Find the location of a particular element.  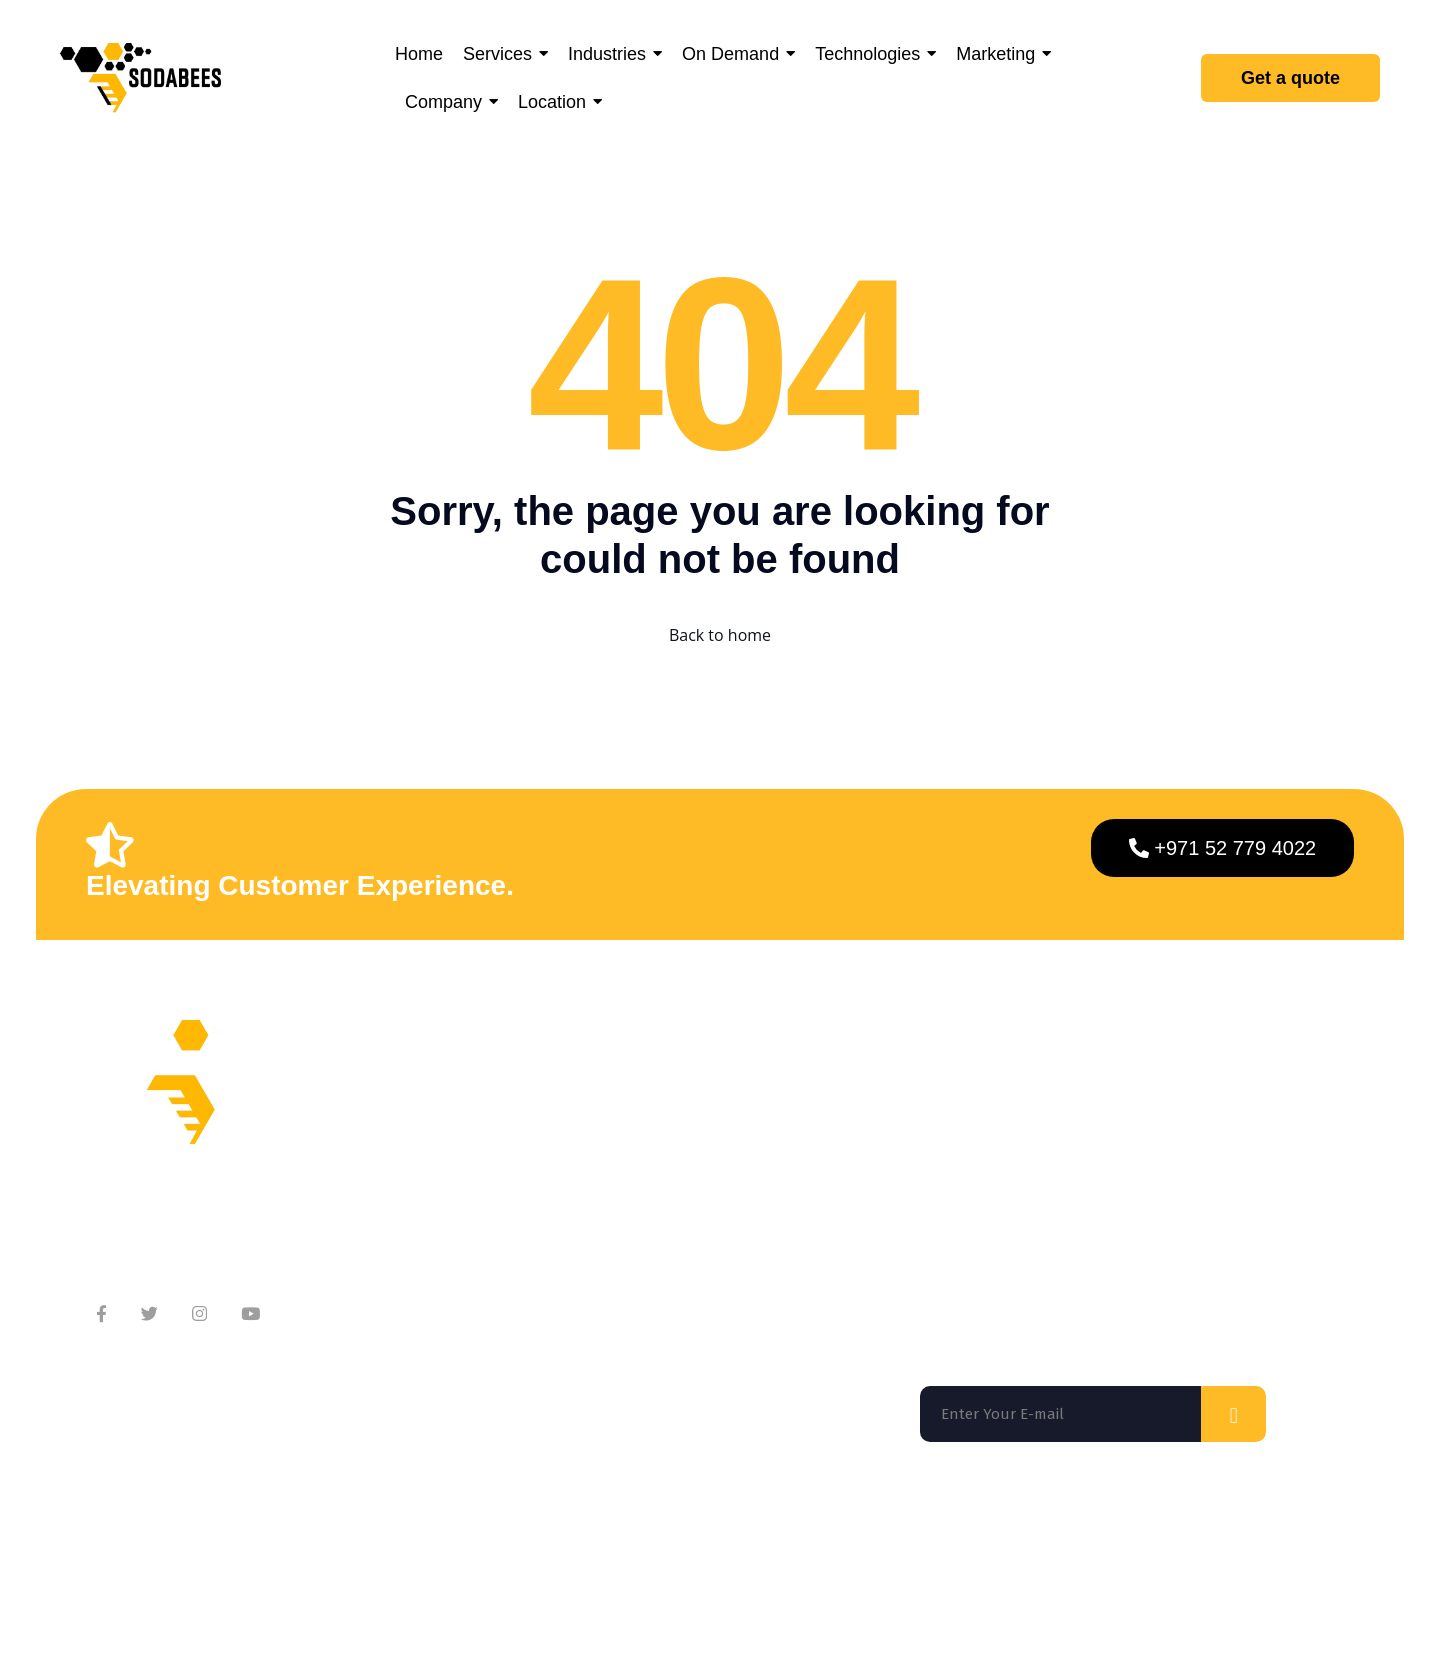

Terms of use is located at coordinates (1019, 1613).